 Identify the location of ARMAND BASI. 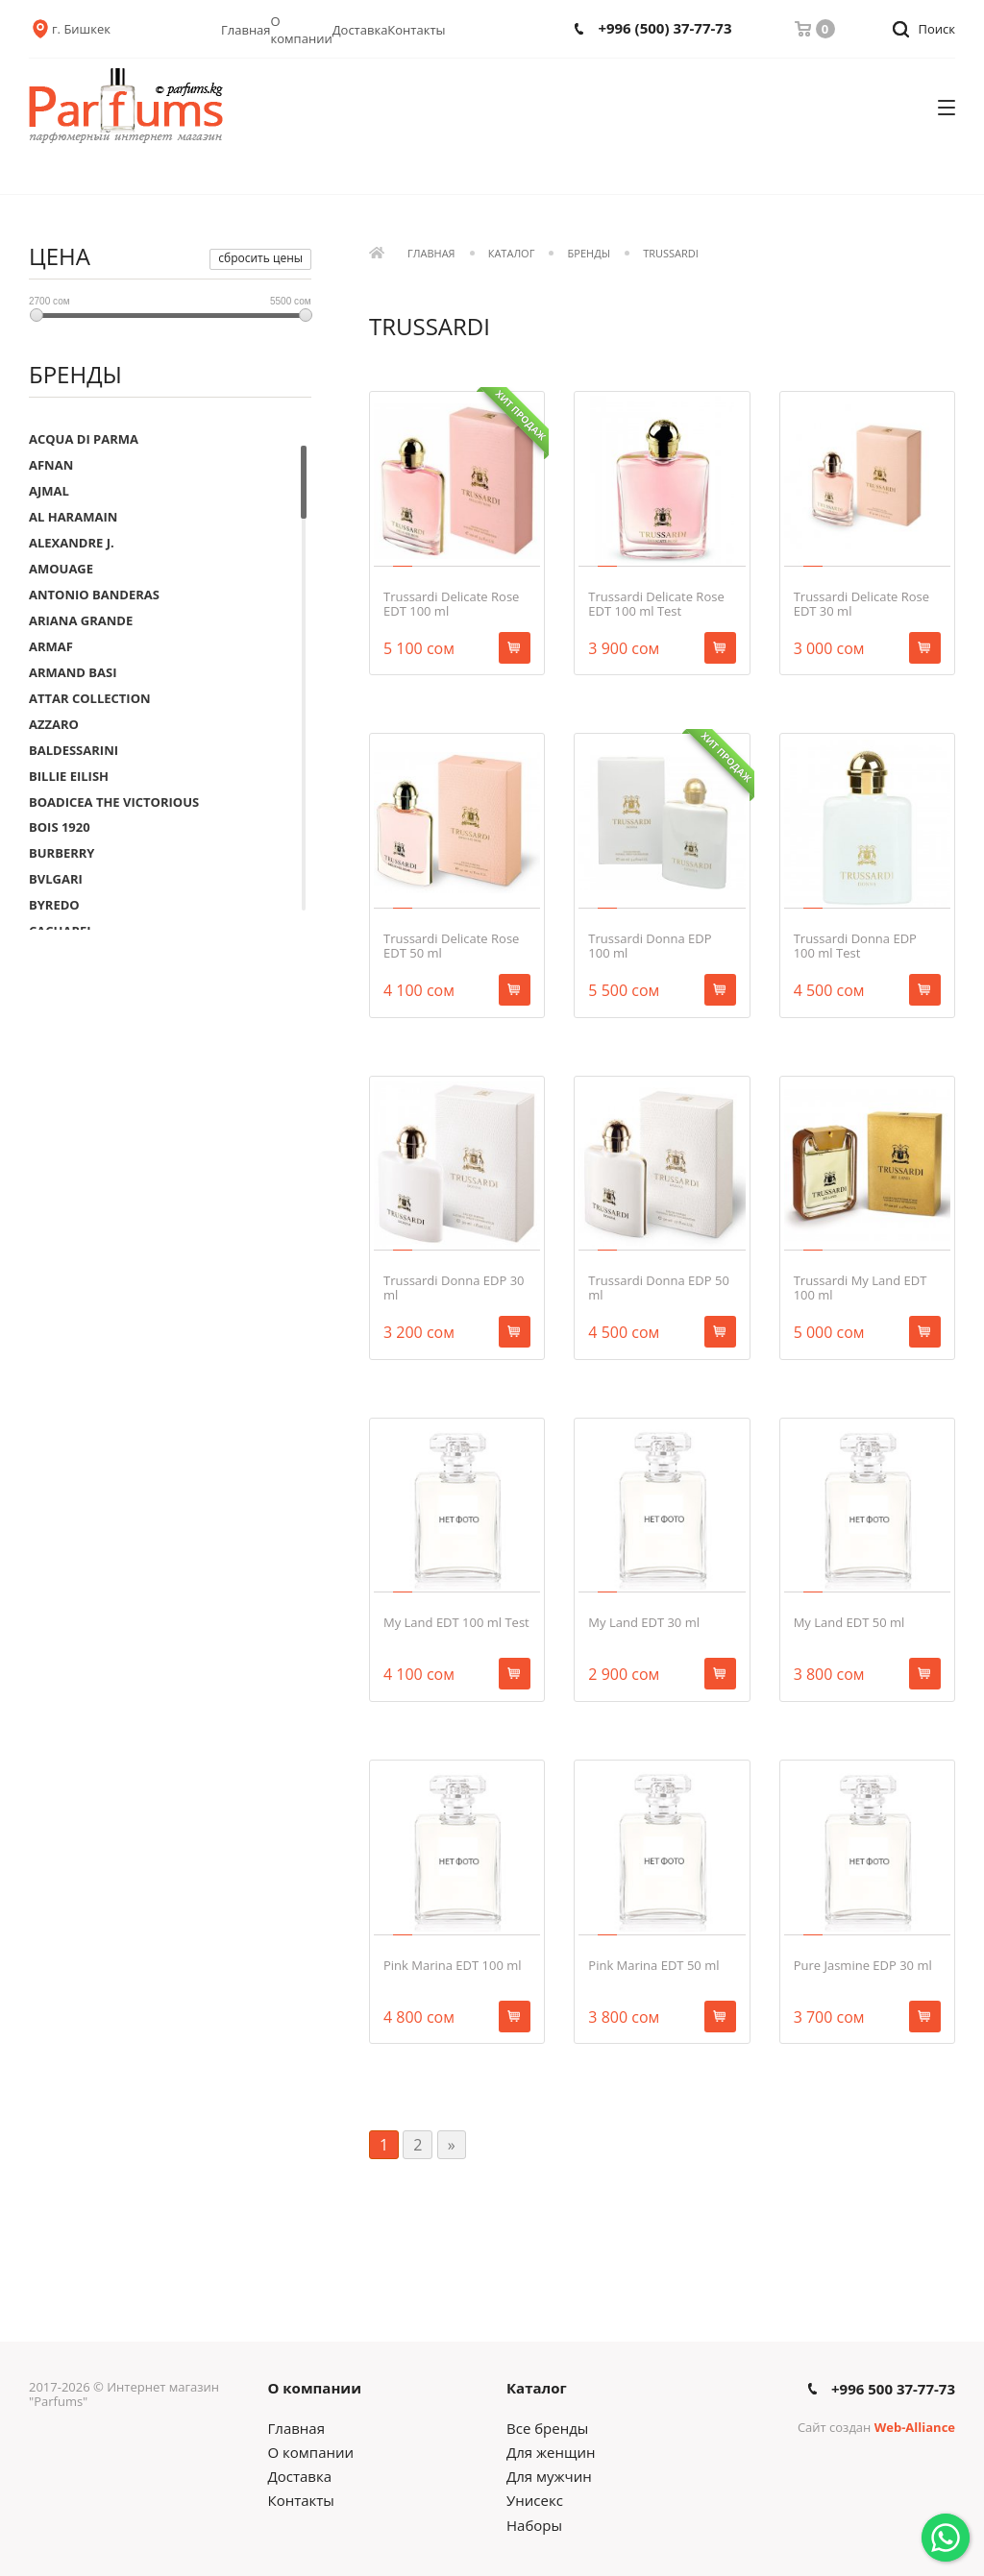
(73, 672).